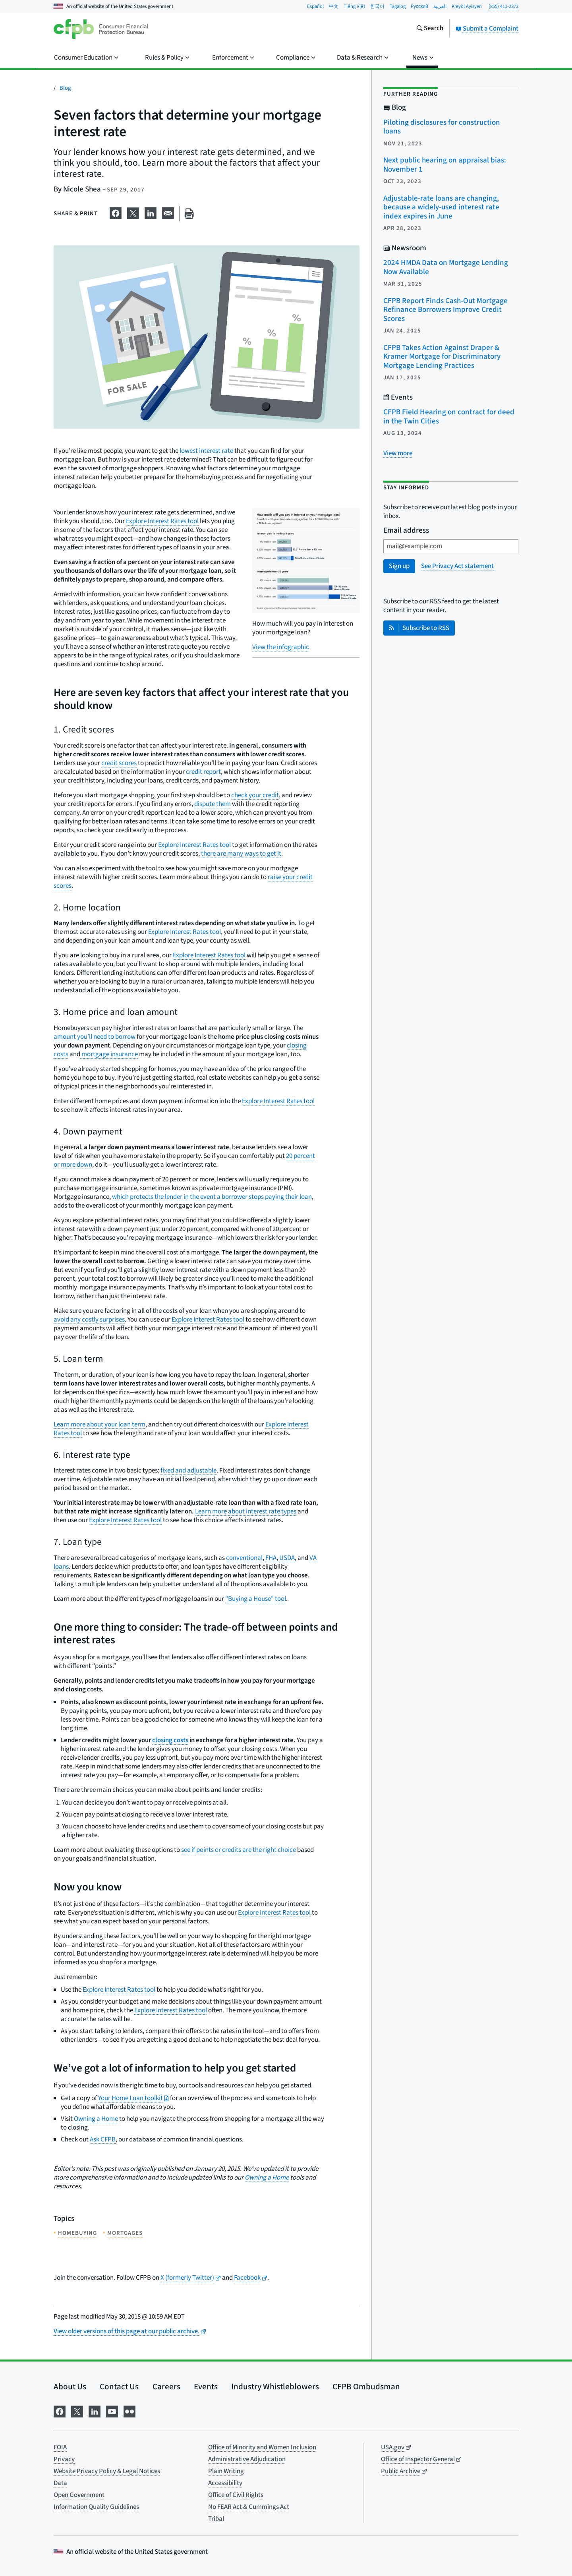 Image resolution: width=572 pixels, height=2576 pixels. Describe the element at coordinates (70, 2386) in the screenshot. I see `About Us` at that location.